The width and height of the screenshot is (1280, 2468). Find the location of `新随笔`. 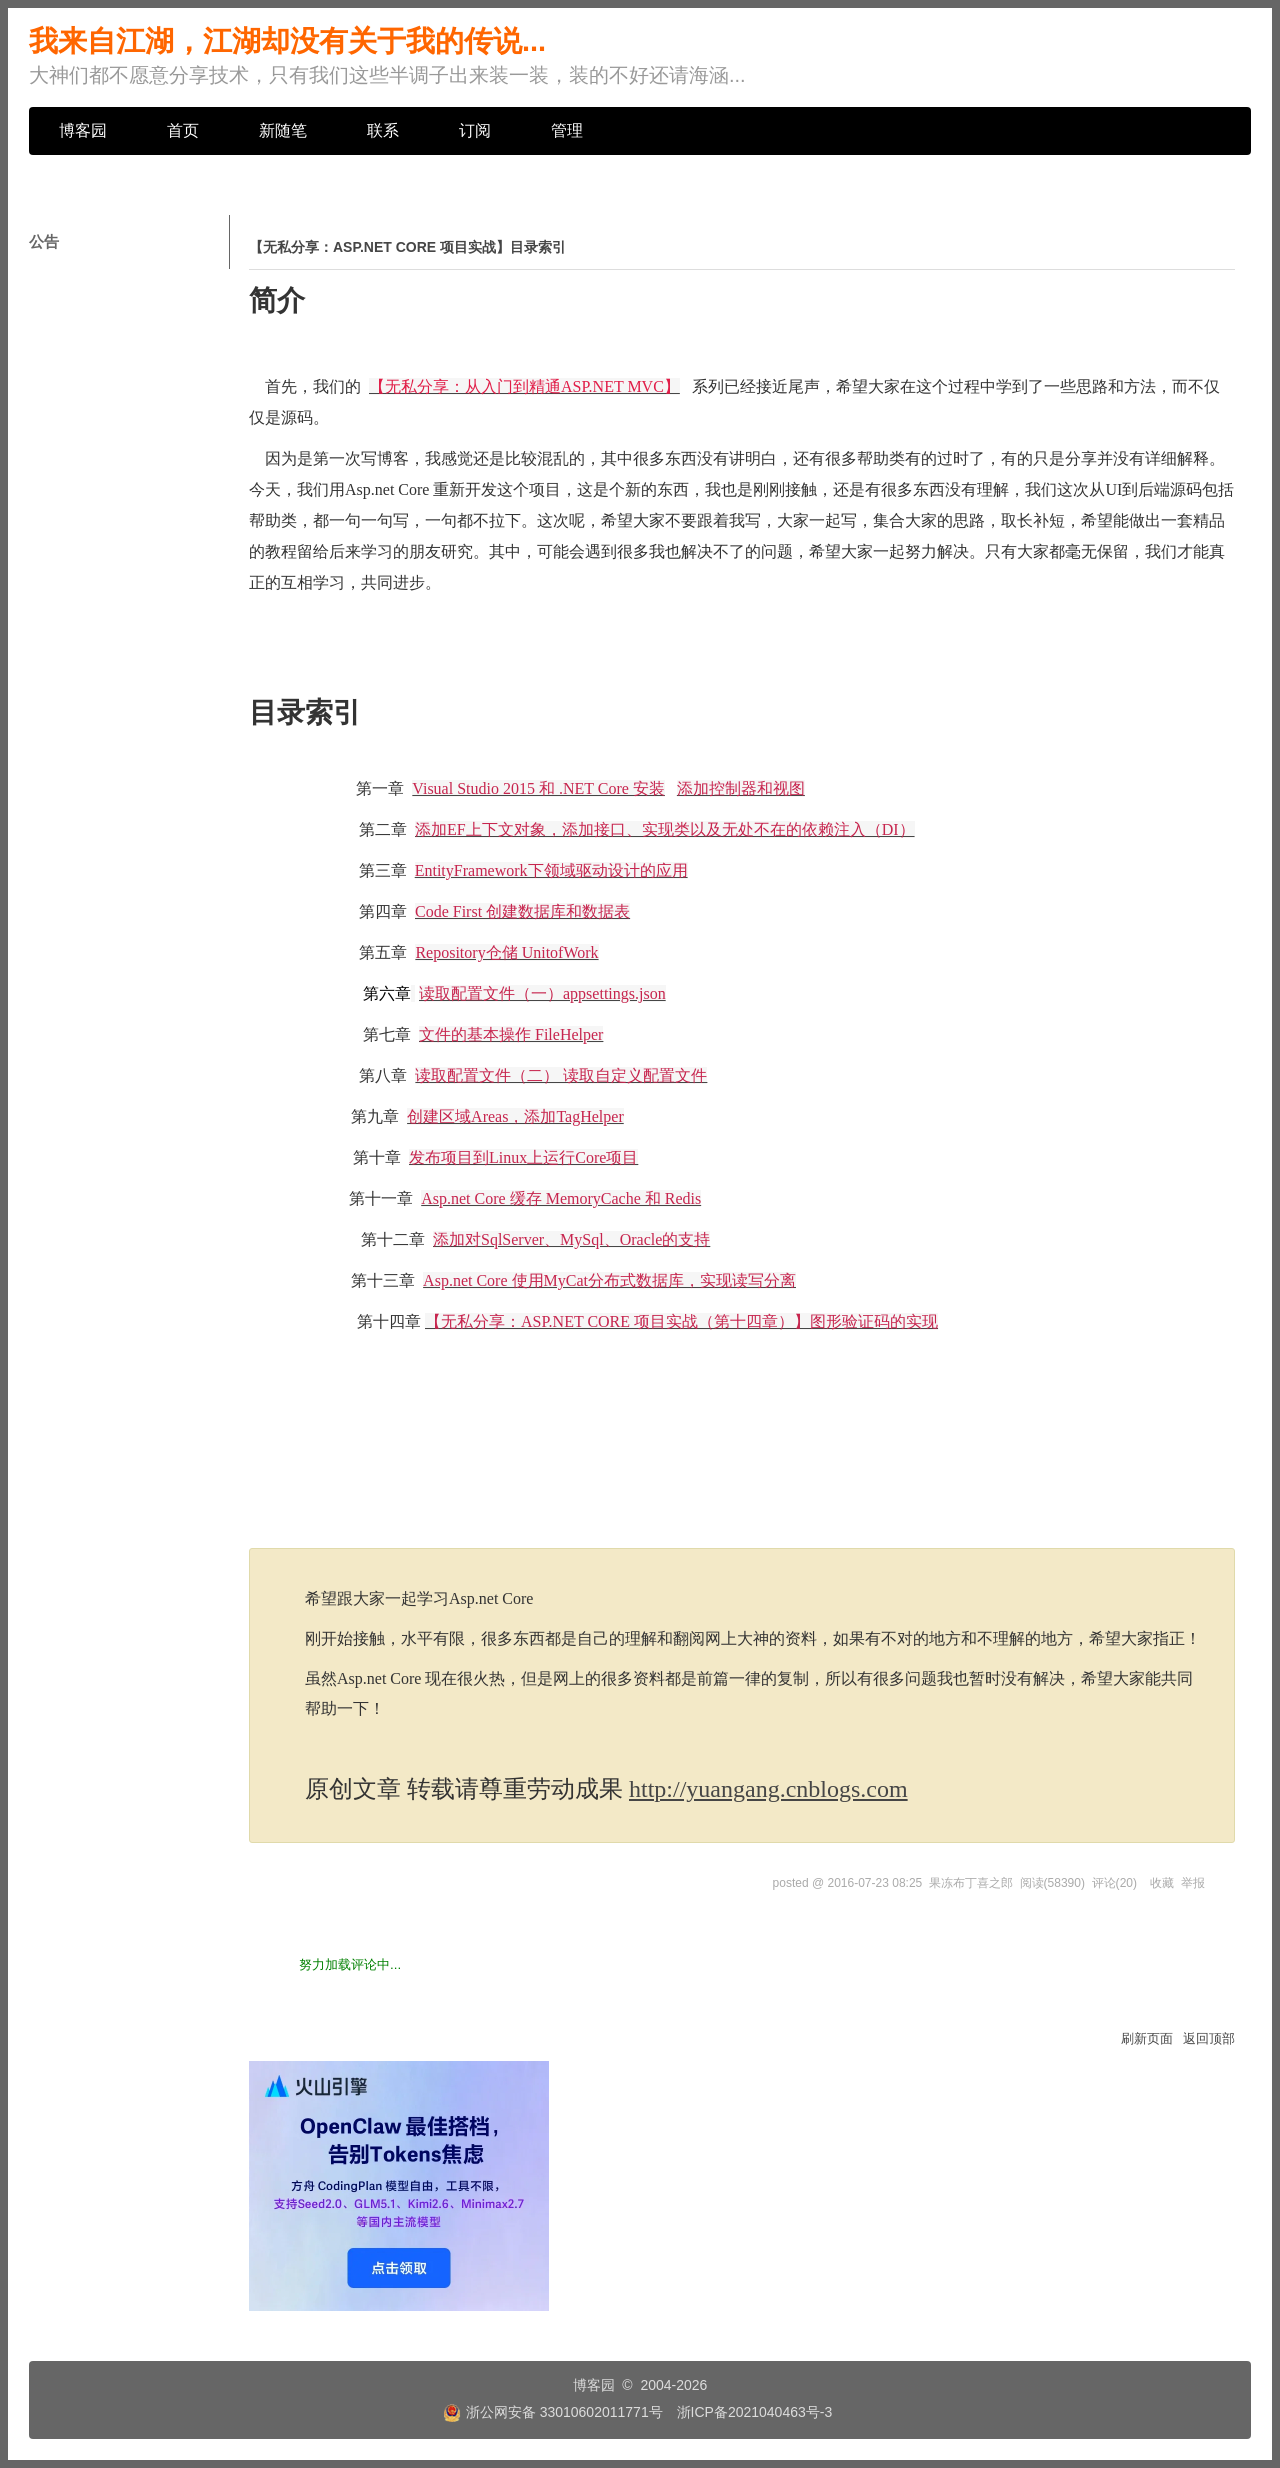

新随笔 is located at coordinates (283, 130).